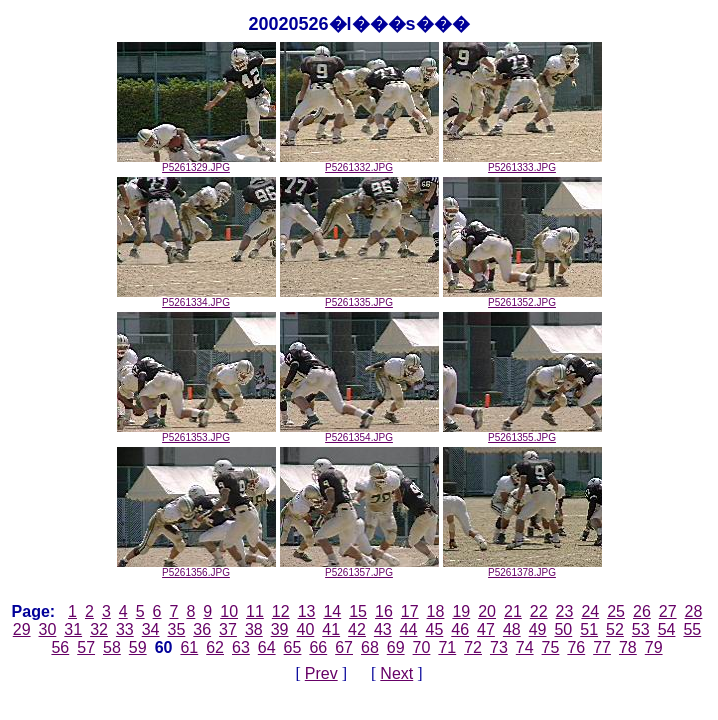 The width and height of the screenshot is (718, 720). I want to click on P5261357.JPG, so click(359, 568).